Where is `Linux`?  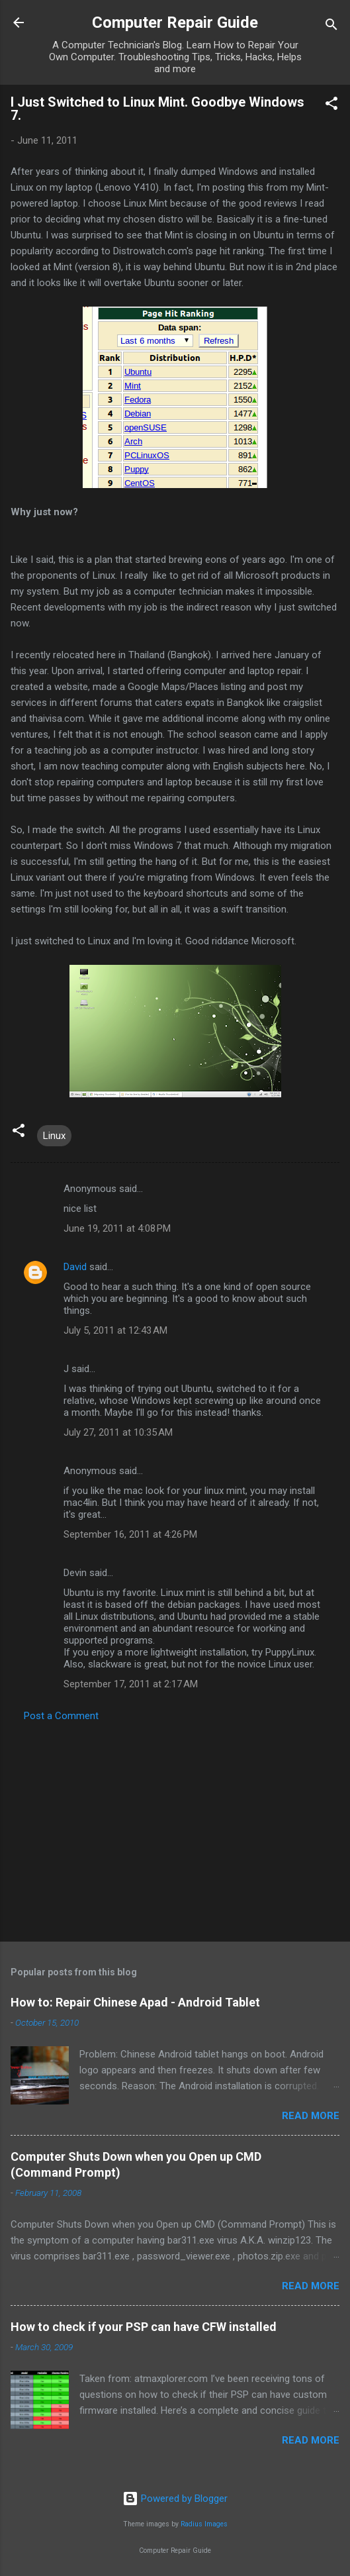
Linux is located at coordinates (54, 1136).